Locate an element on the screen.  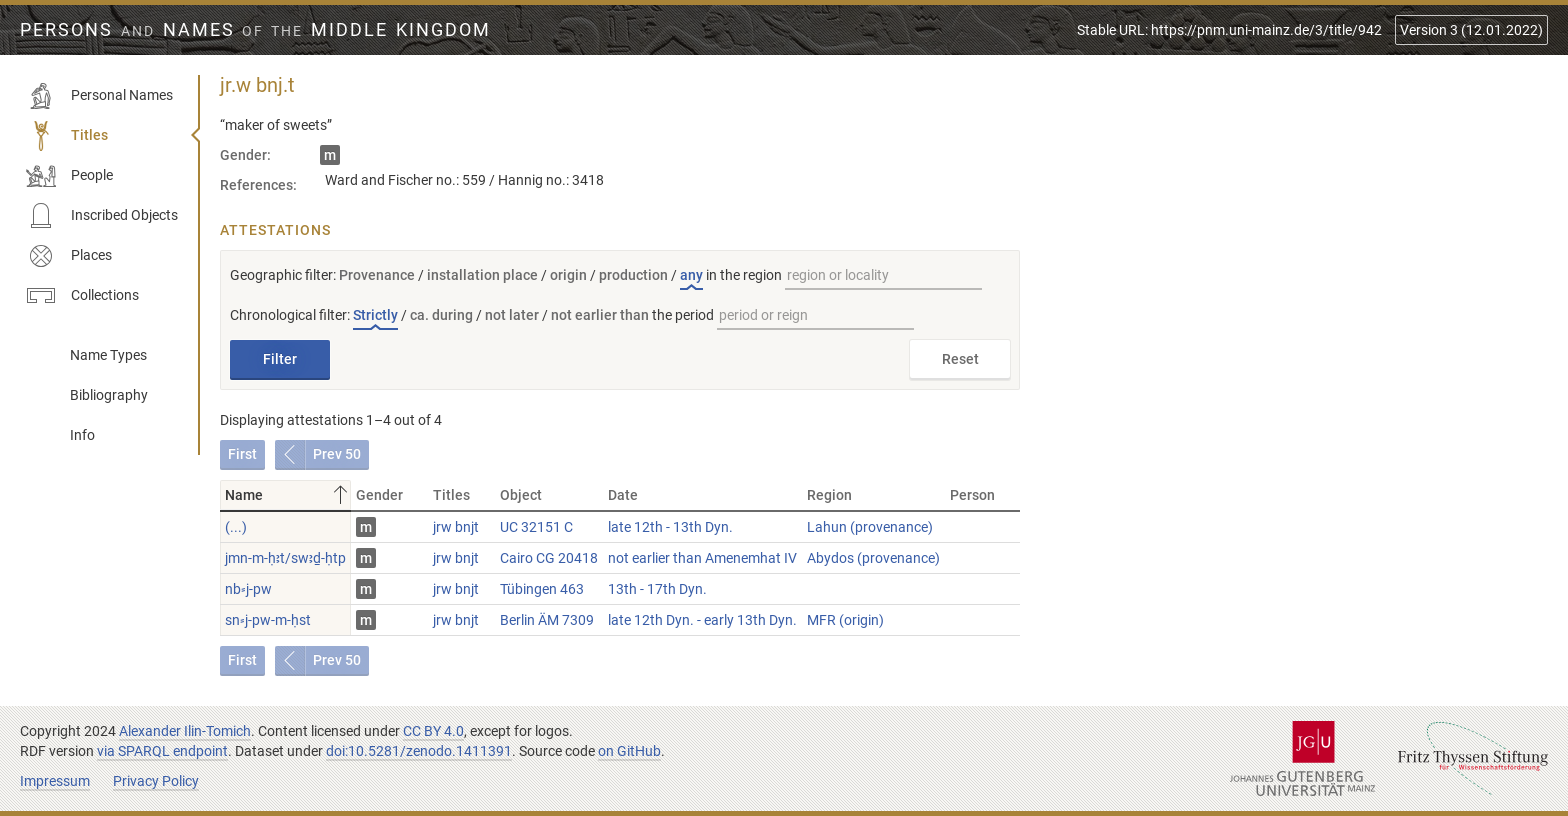
Reset is located at coordinates (960, 359).